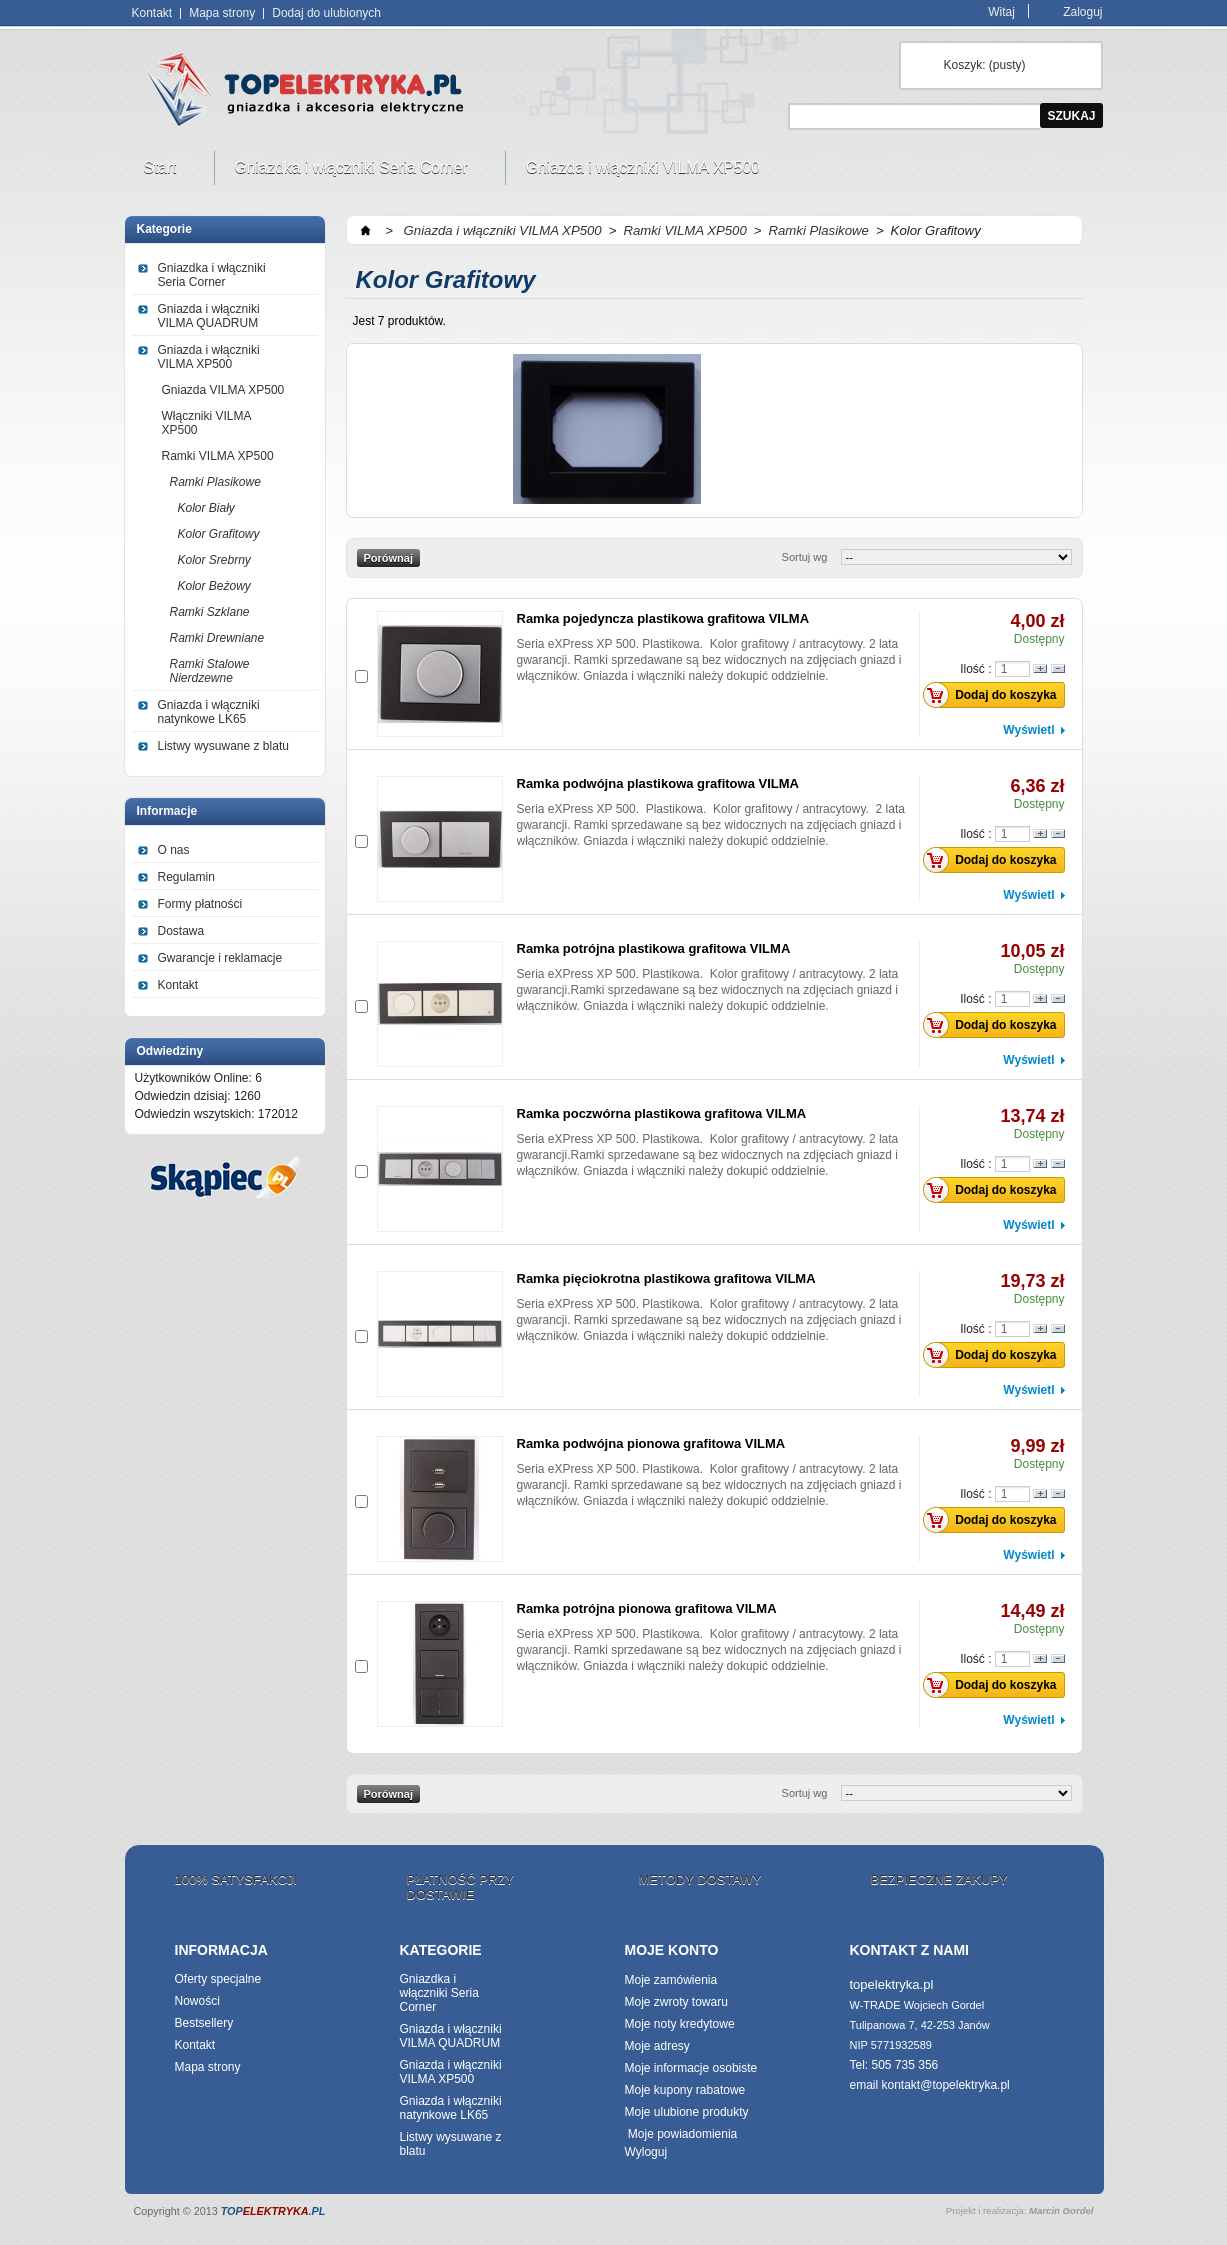  What do you see at coordinates (946, 2085) in the screenshot?
I see `kontakt@topelektryka.pl` at bounding box center [946, 2085].